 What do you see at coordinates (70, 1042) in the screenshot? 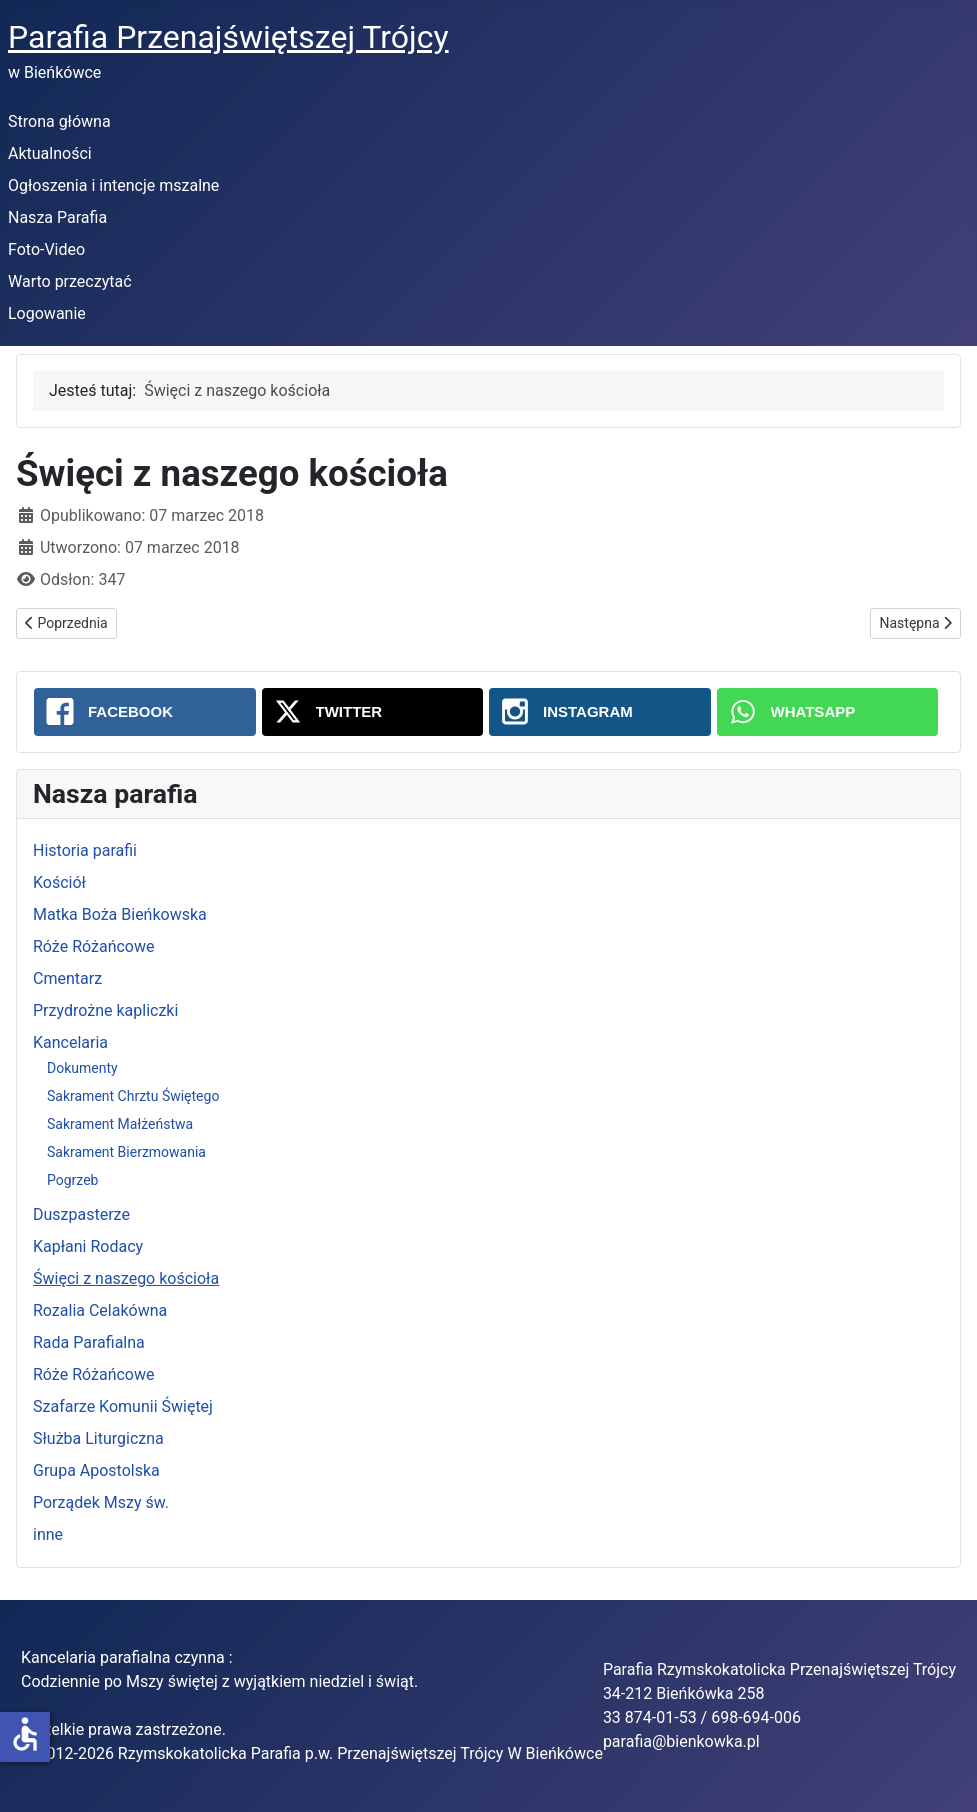
I see `Kancelaria` at bounding box center [70, 1042].